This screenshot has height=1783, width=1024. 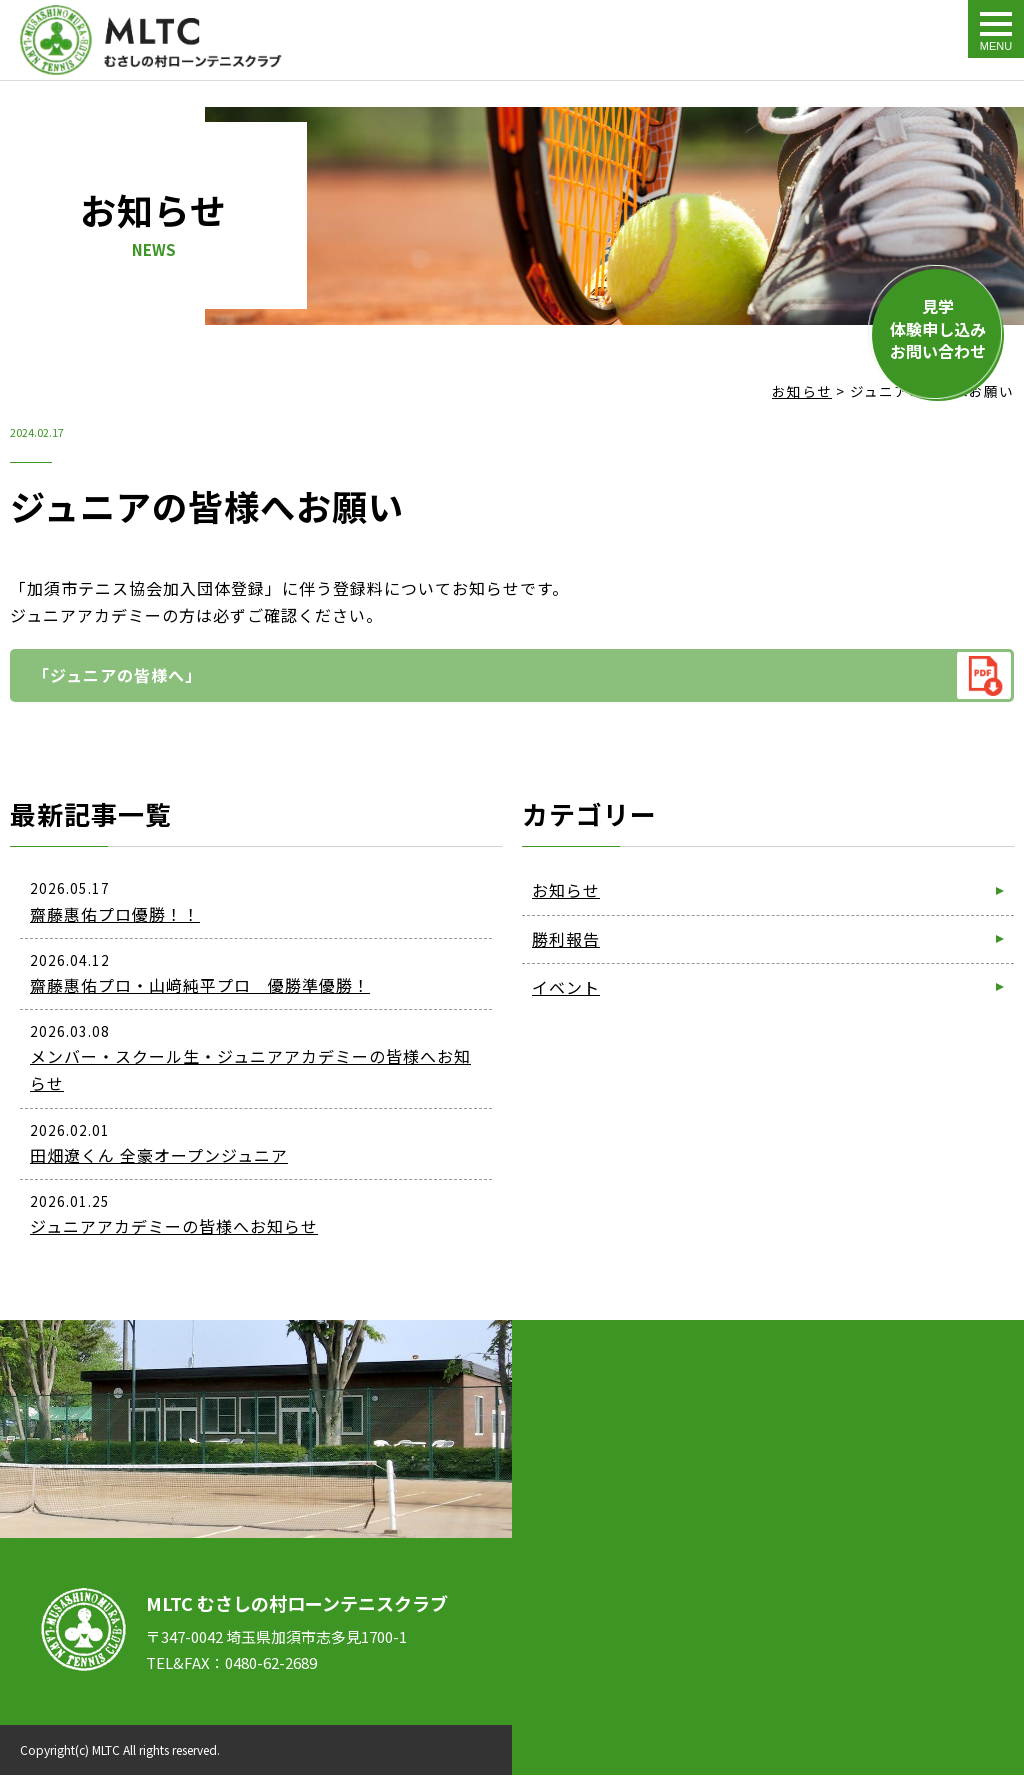 I want to click on 見学体験申し込みお問い合わせ, so click(x=938, y=328).